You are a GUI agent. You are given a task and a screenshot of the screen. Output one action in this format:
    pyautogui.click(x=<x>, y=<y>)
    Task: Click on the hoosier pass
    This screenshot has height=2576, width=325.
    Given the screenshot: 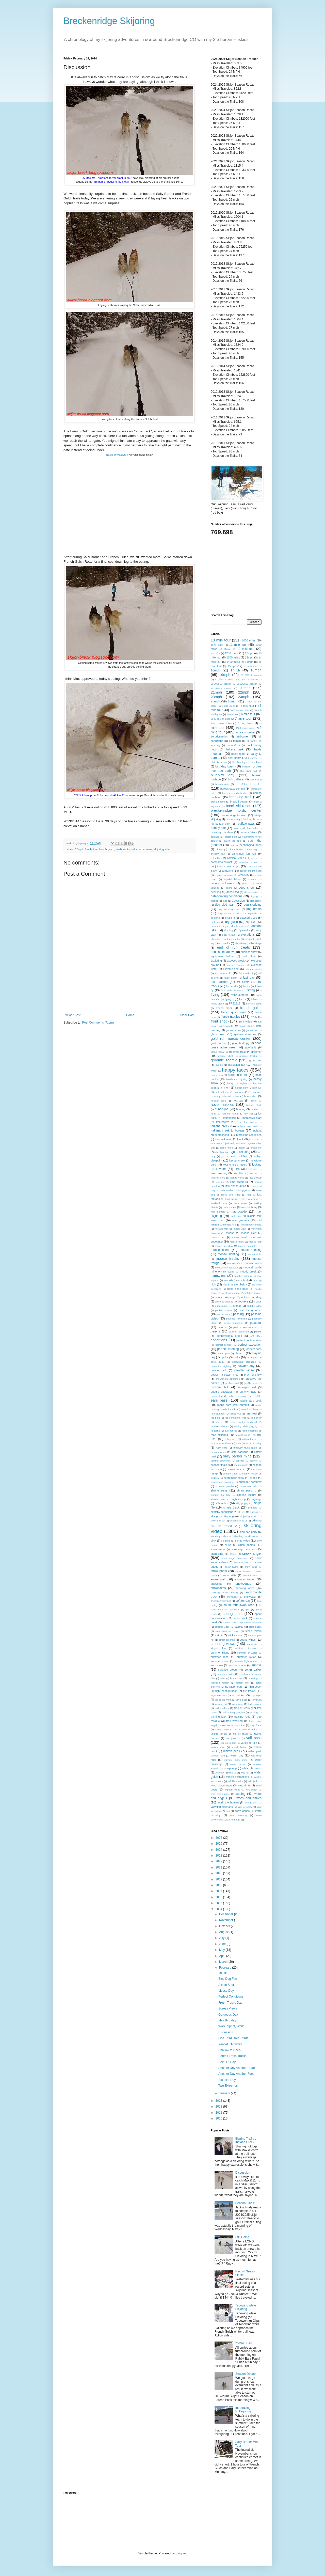 What is the action you would take?
    pyautogui.click(x=218, y=1100)
    